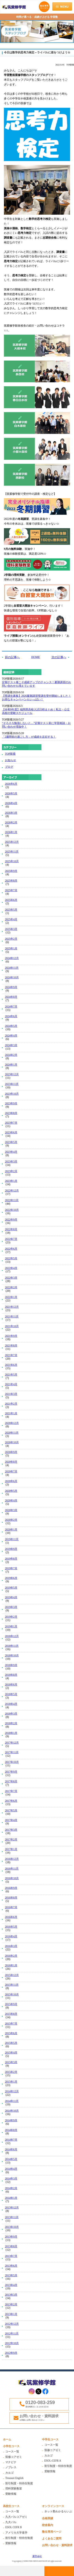 Image resolution: width=74 pixels, height=2576 pixels. What do you see at coordinates (11, 1374) in the screenshot?
I see `2021年5月` at bounding box center [11, 1374].